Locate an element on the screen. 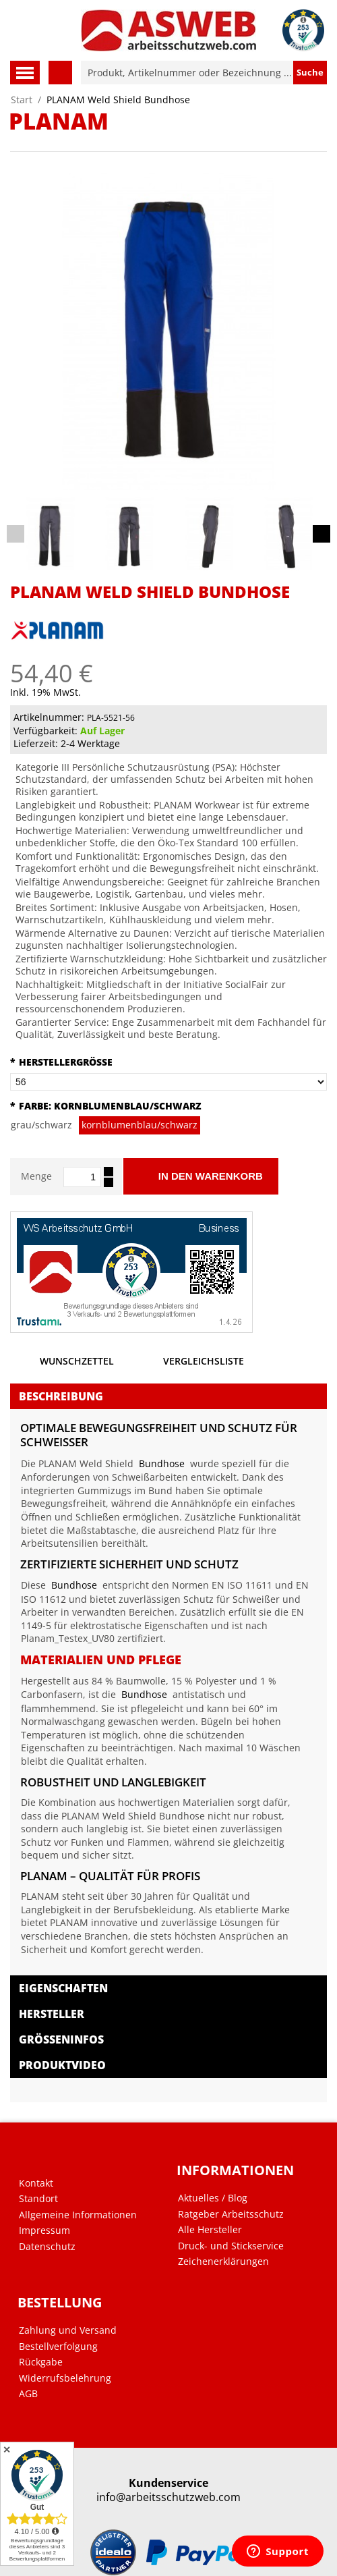 The width and height of the screenshot is (337, 2576). Produktvideo is located at coordinates (62, 2065).